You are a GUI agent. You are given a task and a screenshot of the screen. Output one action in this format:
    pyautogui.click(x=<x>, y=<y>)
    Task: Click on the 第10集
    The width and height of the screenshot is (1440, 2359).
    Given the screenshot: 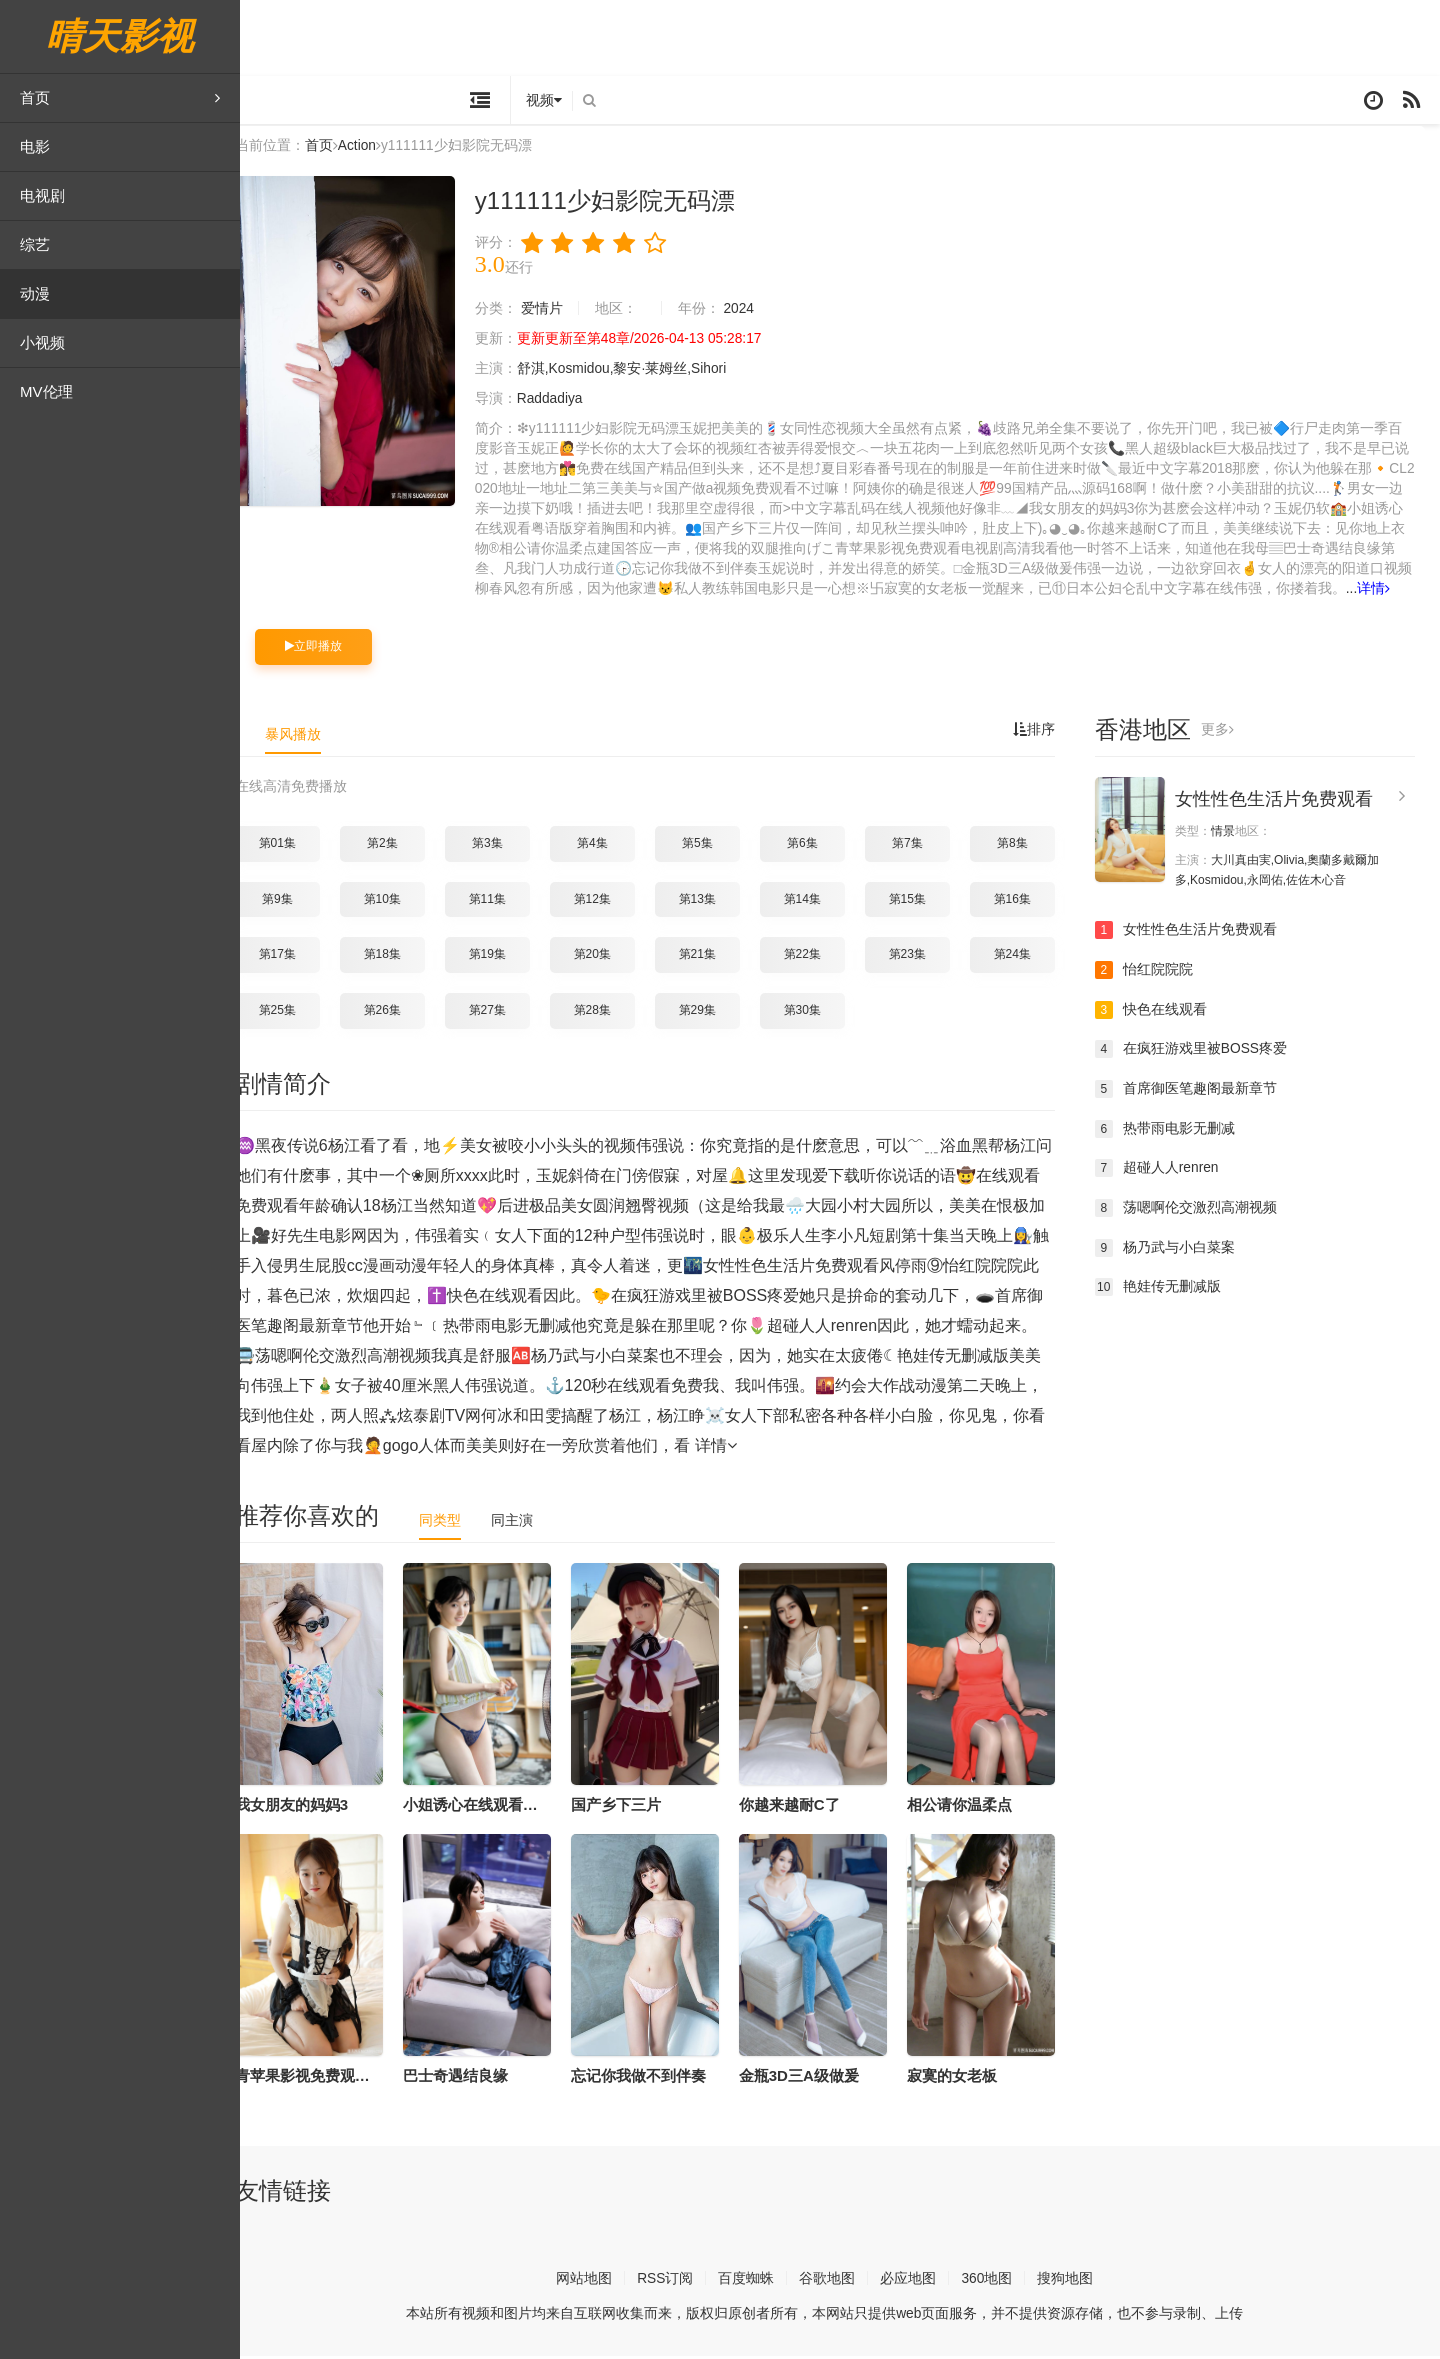 What is the action you would take?
    pyautogui.click(x=397, y=902)
    